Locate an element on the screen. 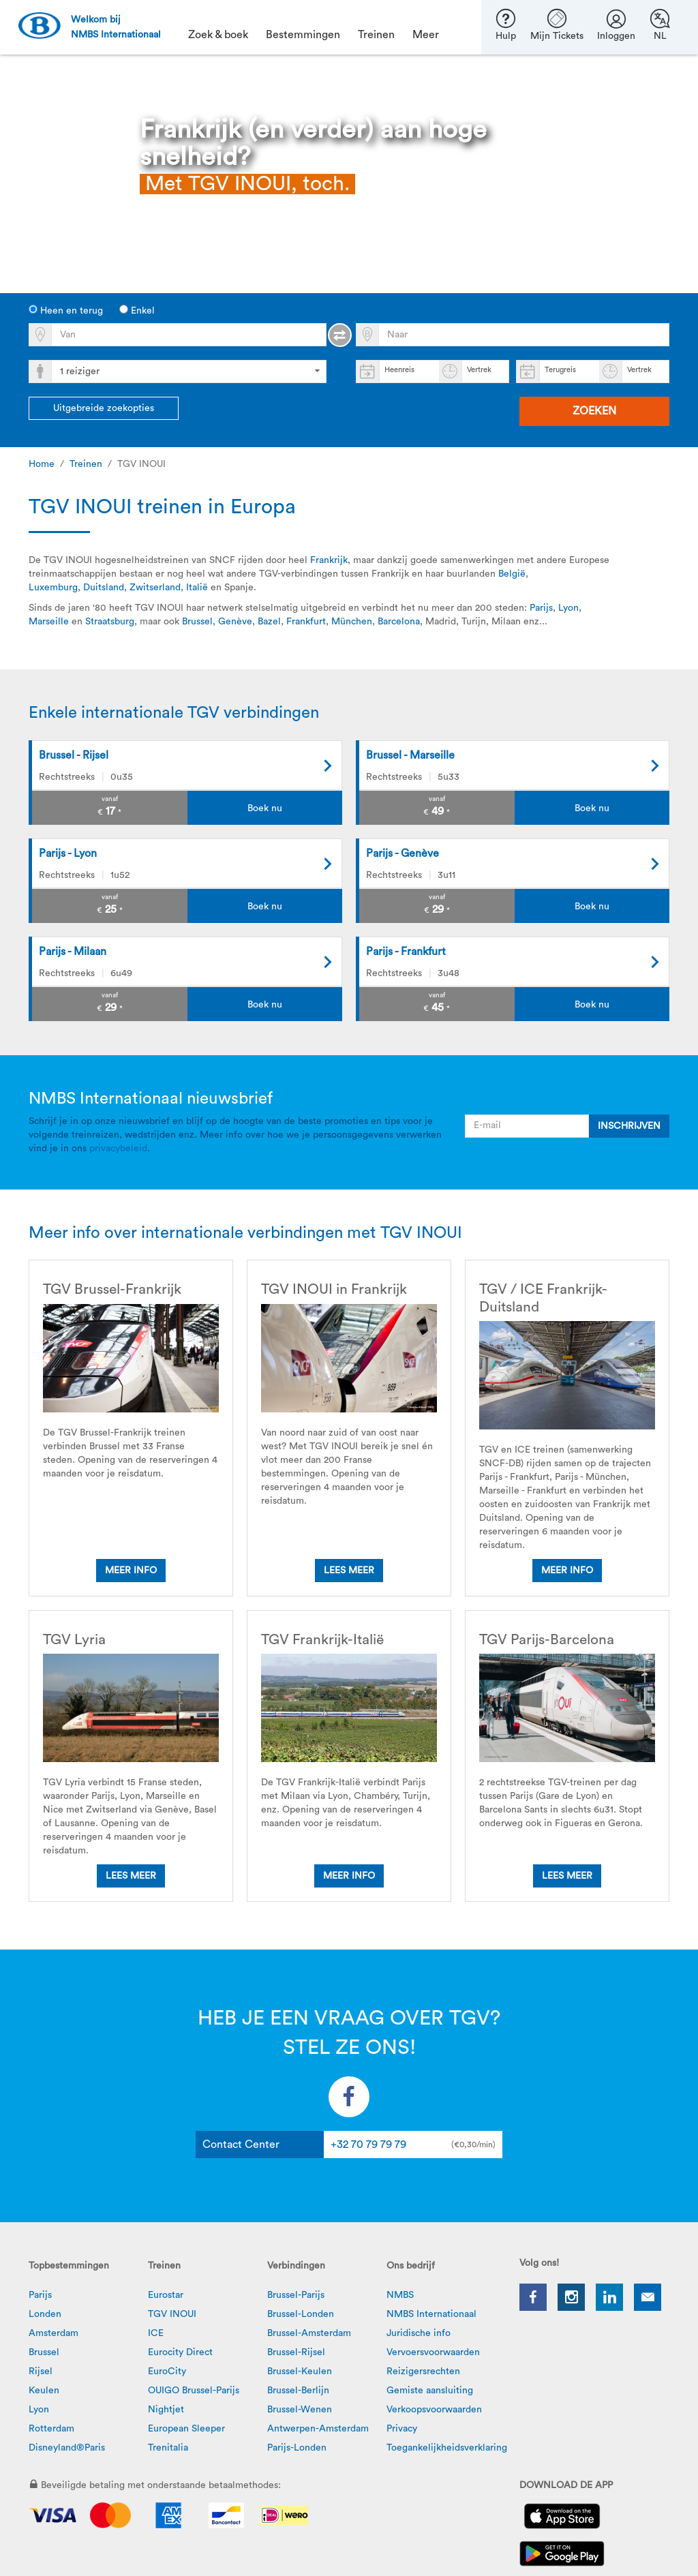 The width and height of the screenshot is (698, 2576). Bestemmingen [button] is located at coordinates (303, 34).